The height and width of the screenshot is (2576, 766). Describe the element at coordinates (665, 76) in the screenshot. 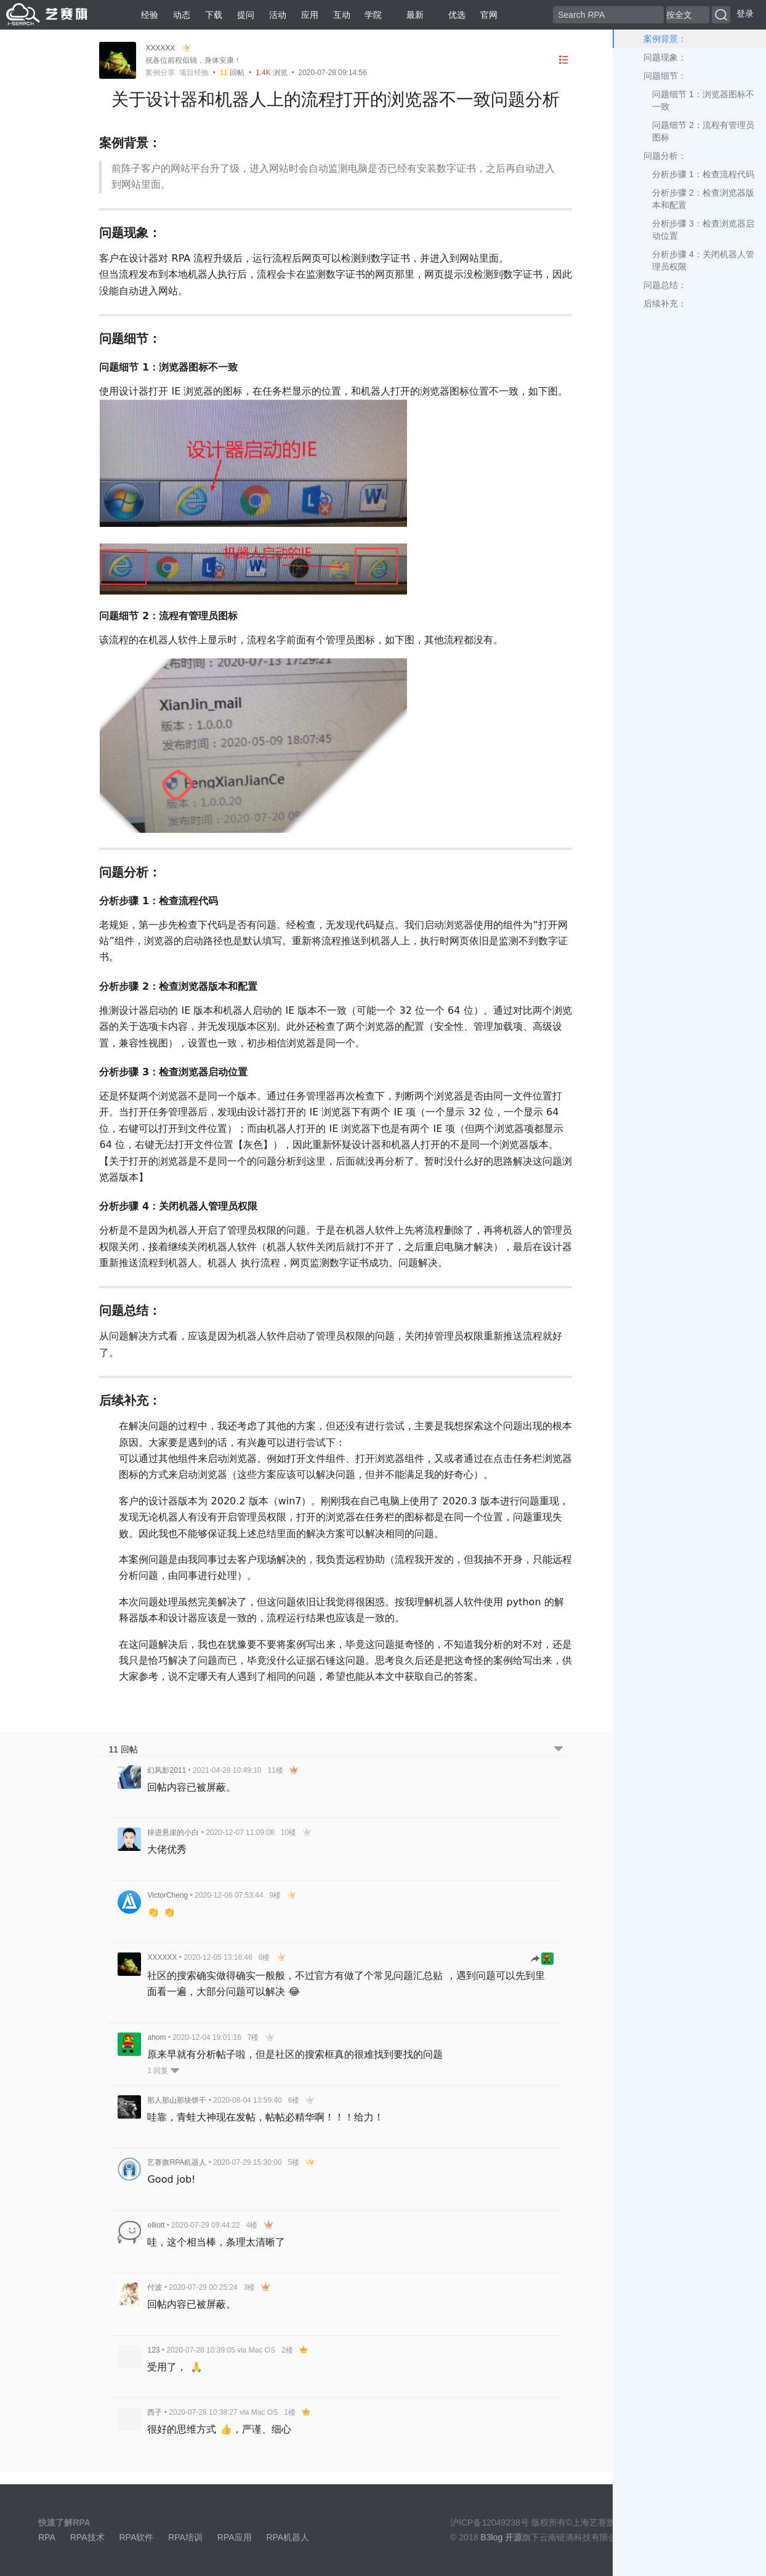

I see `问题细节：` at that location.